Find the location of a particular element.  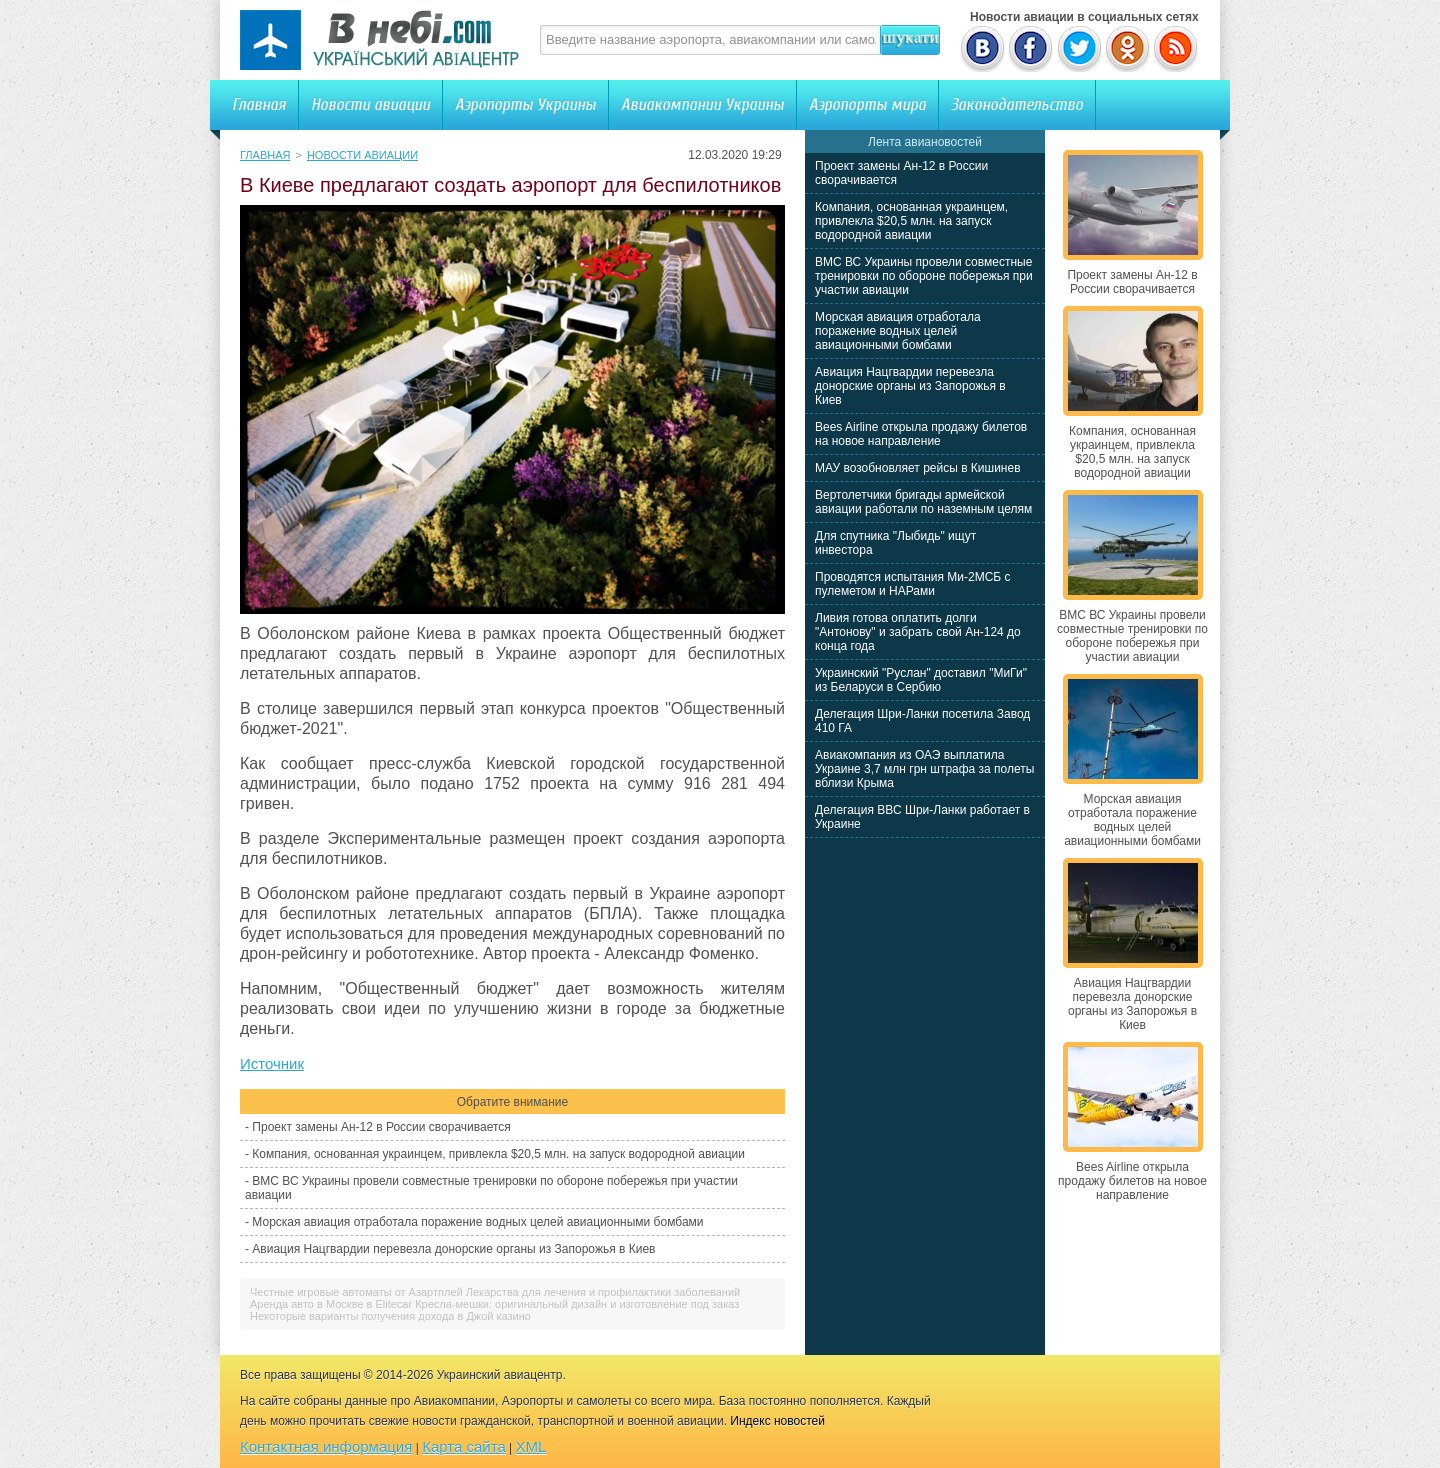

Авиакомпании Украины is located at coordinates (702, 104).